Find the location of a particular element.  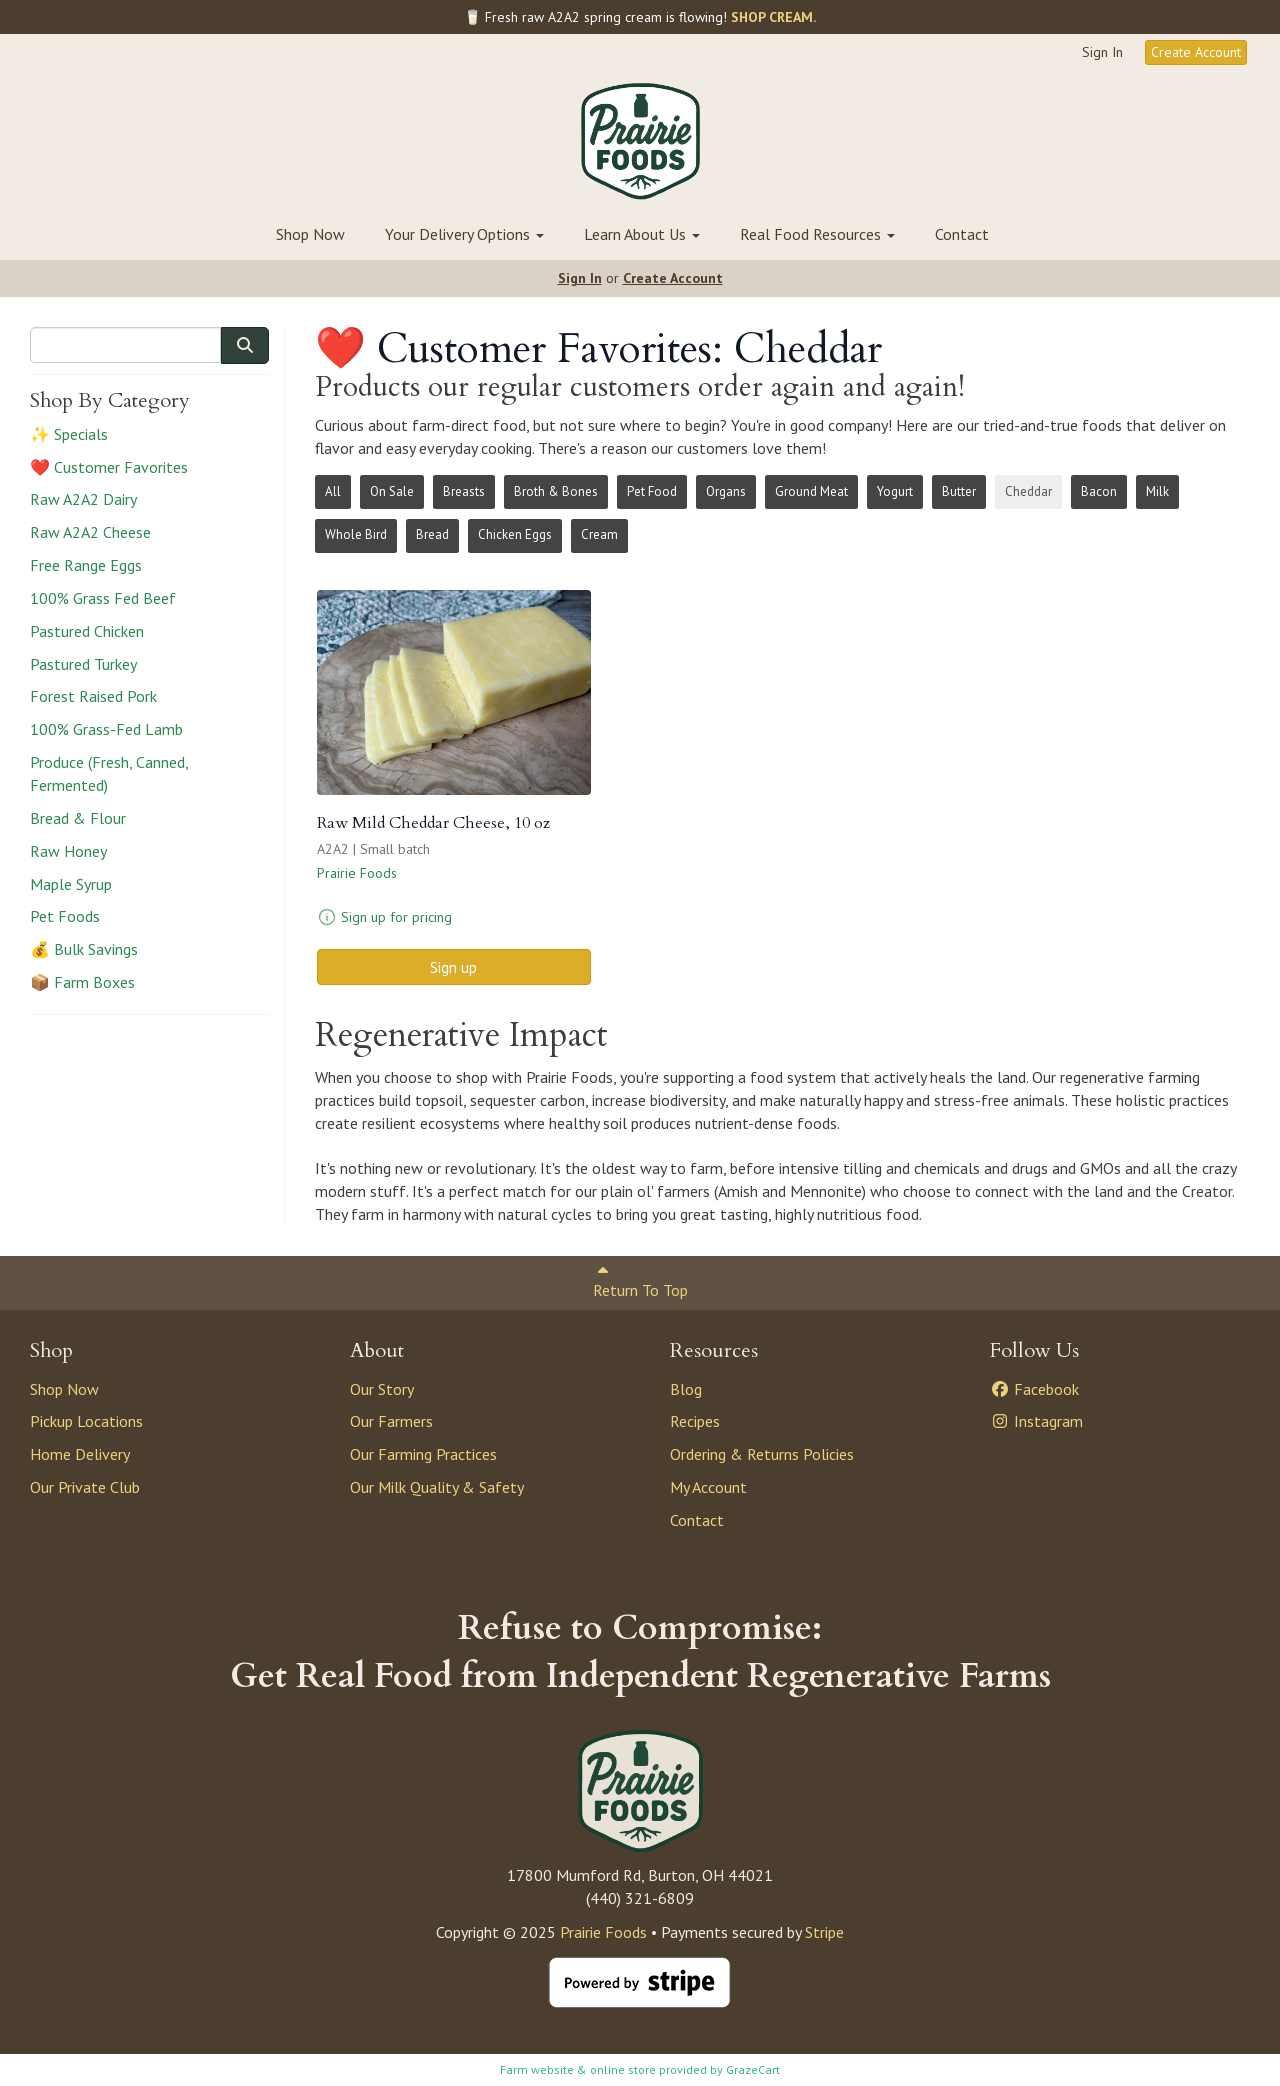

Sign up for pricing is located at coordinates (396, 917).